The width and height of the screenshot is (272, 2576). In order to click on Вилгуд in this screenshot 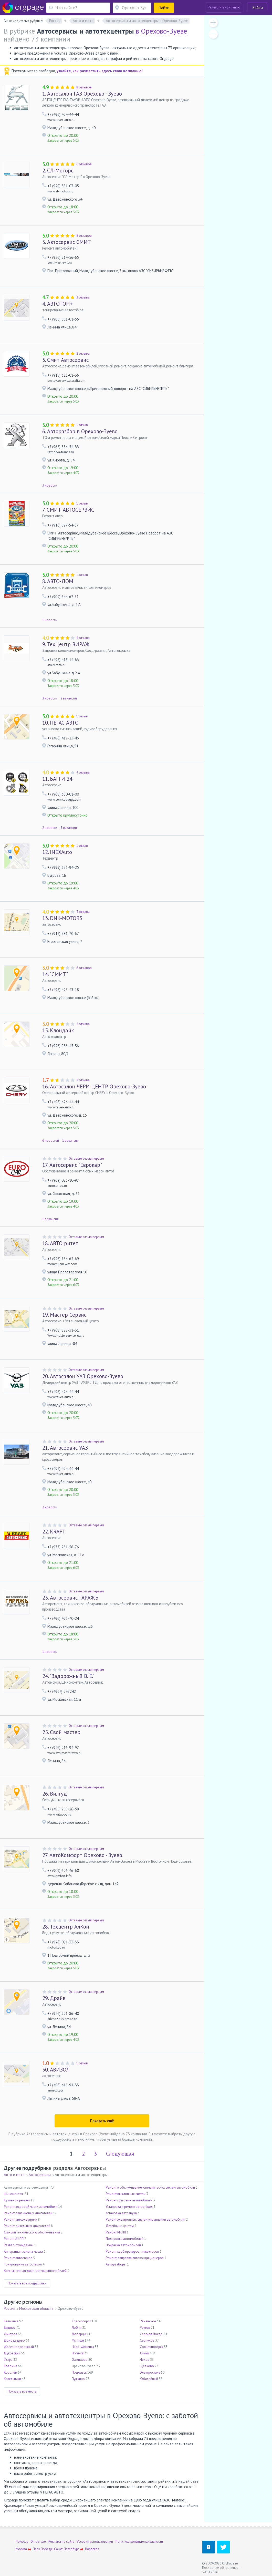, I will do `click(54, 1793)`.